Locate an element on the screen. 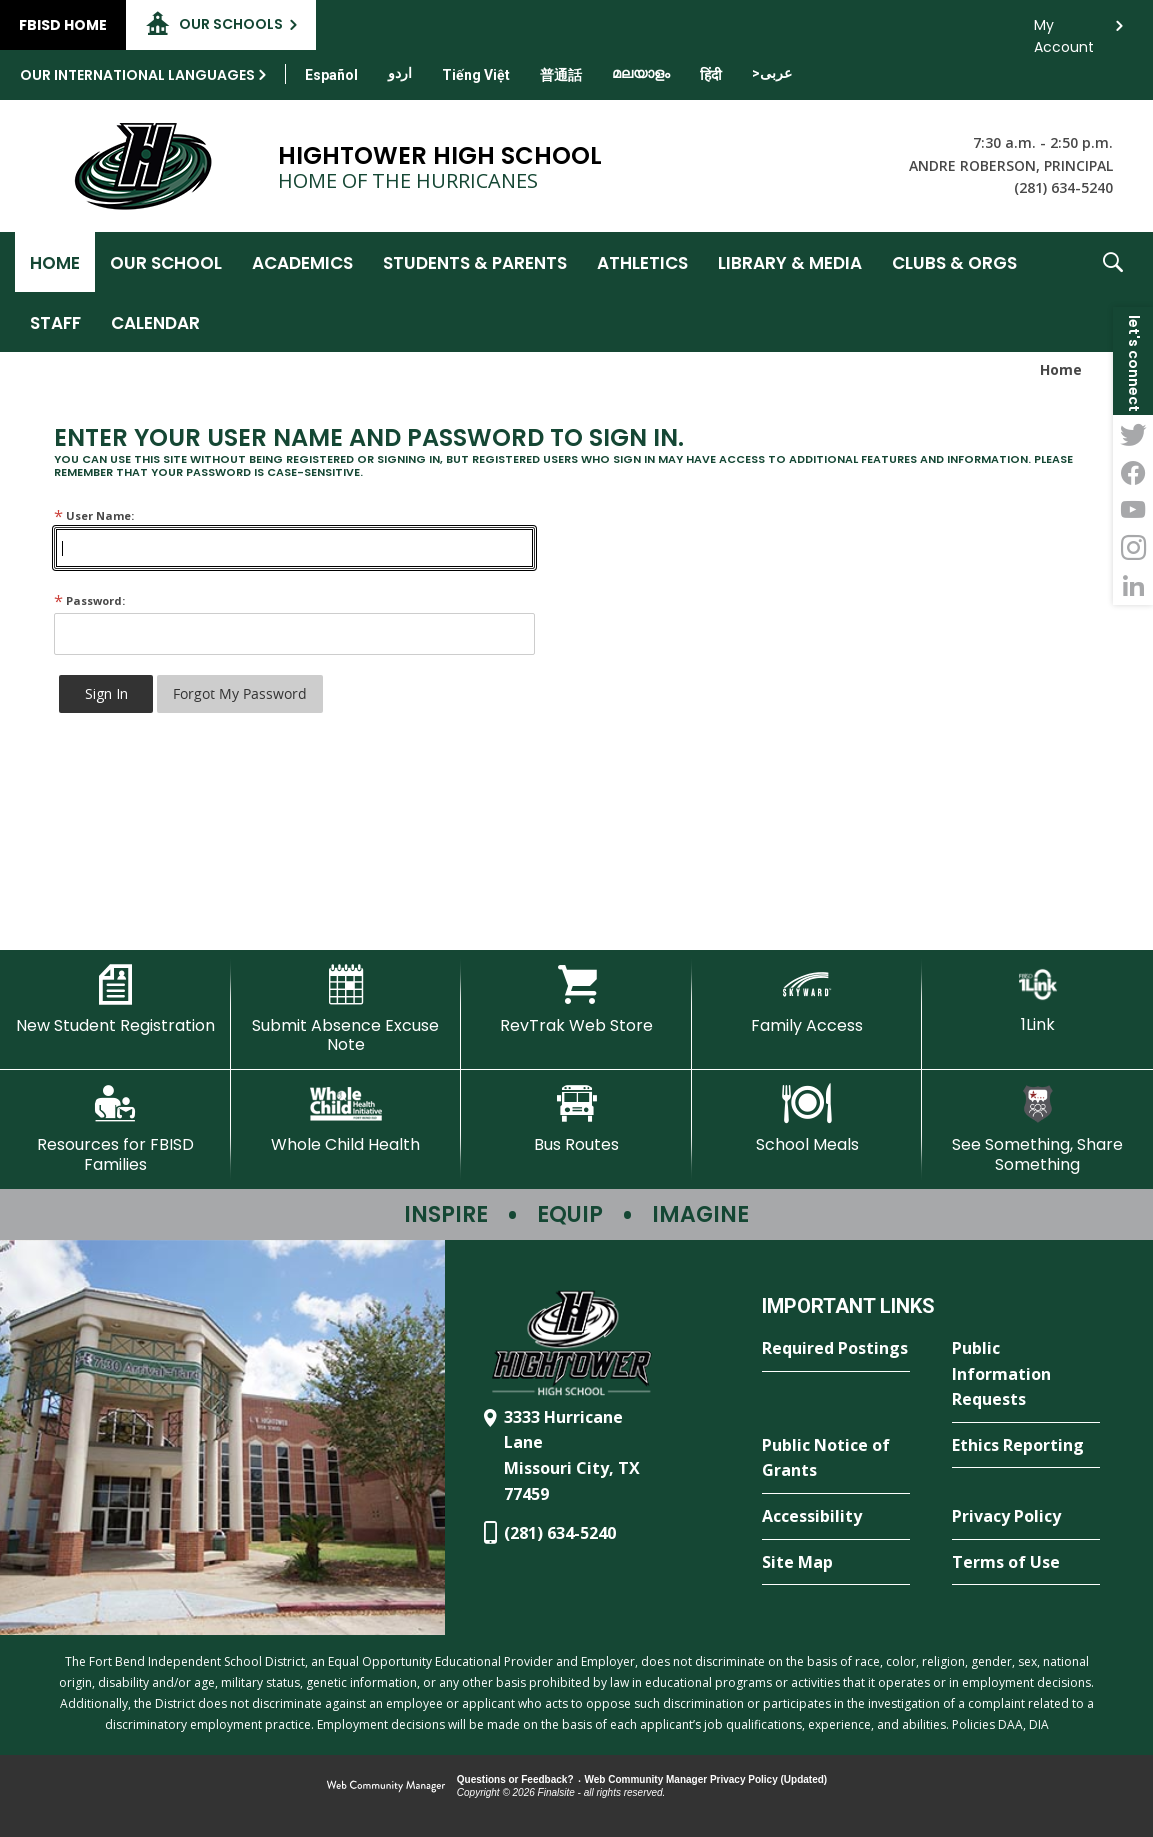 The height and width of the screenshot is (1837, 1153). [Translate this page from English to Hindi] is located at coordinates (711, 75).